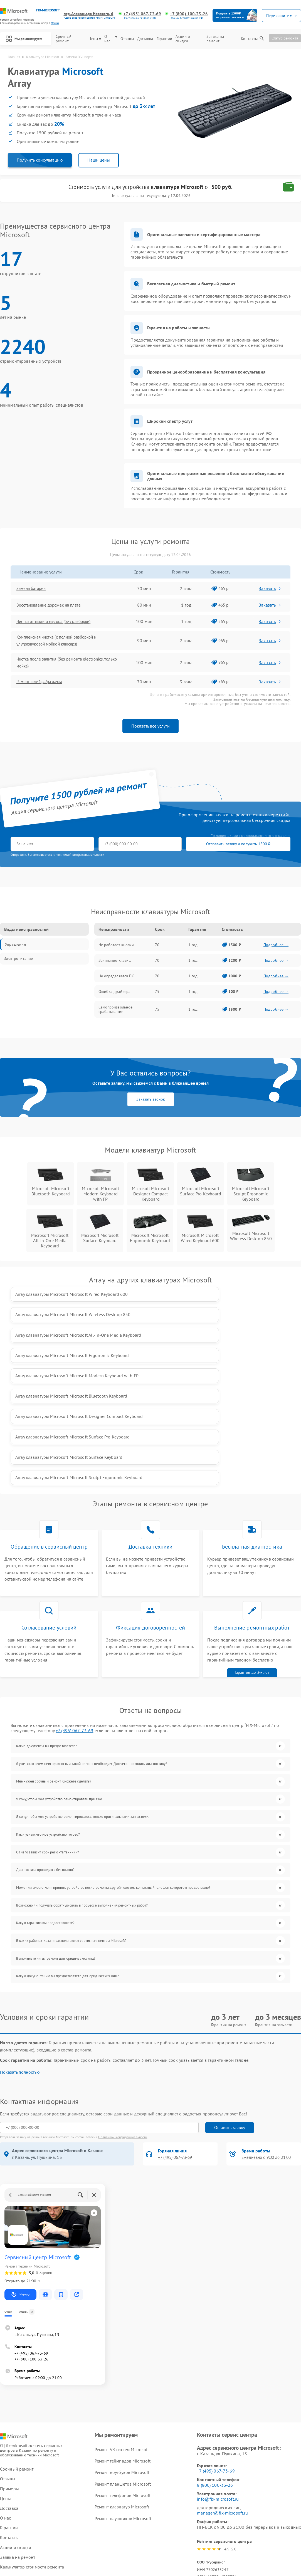 The image size is (301, 2576). I want to click on manager@fix-microsoft.ru, so click(222, 2394).